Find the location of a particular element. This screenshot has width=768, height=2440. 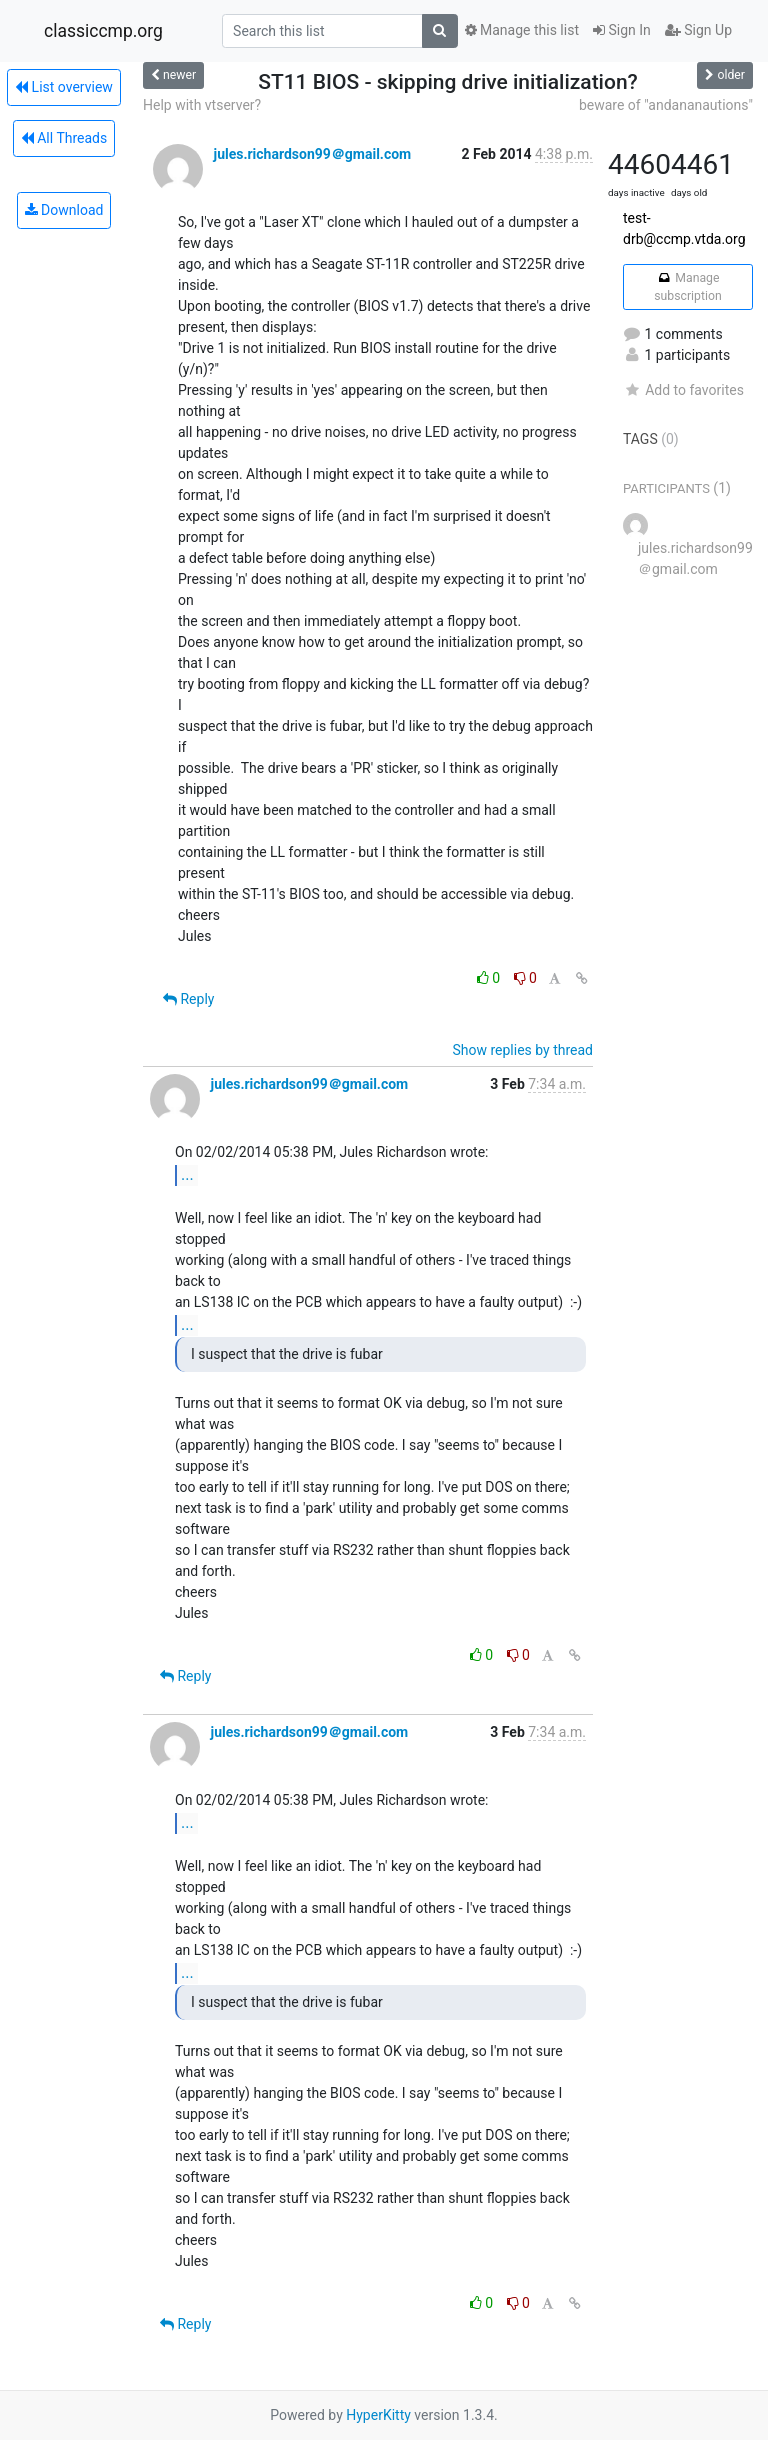

Add to favorites is located at coordinates (683, 390).